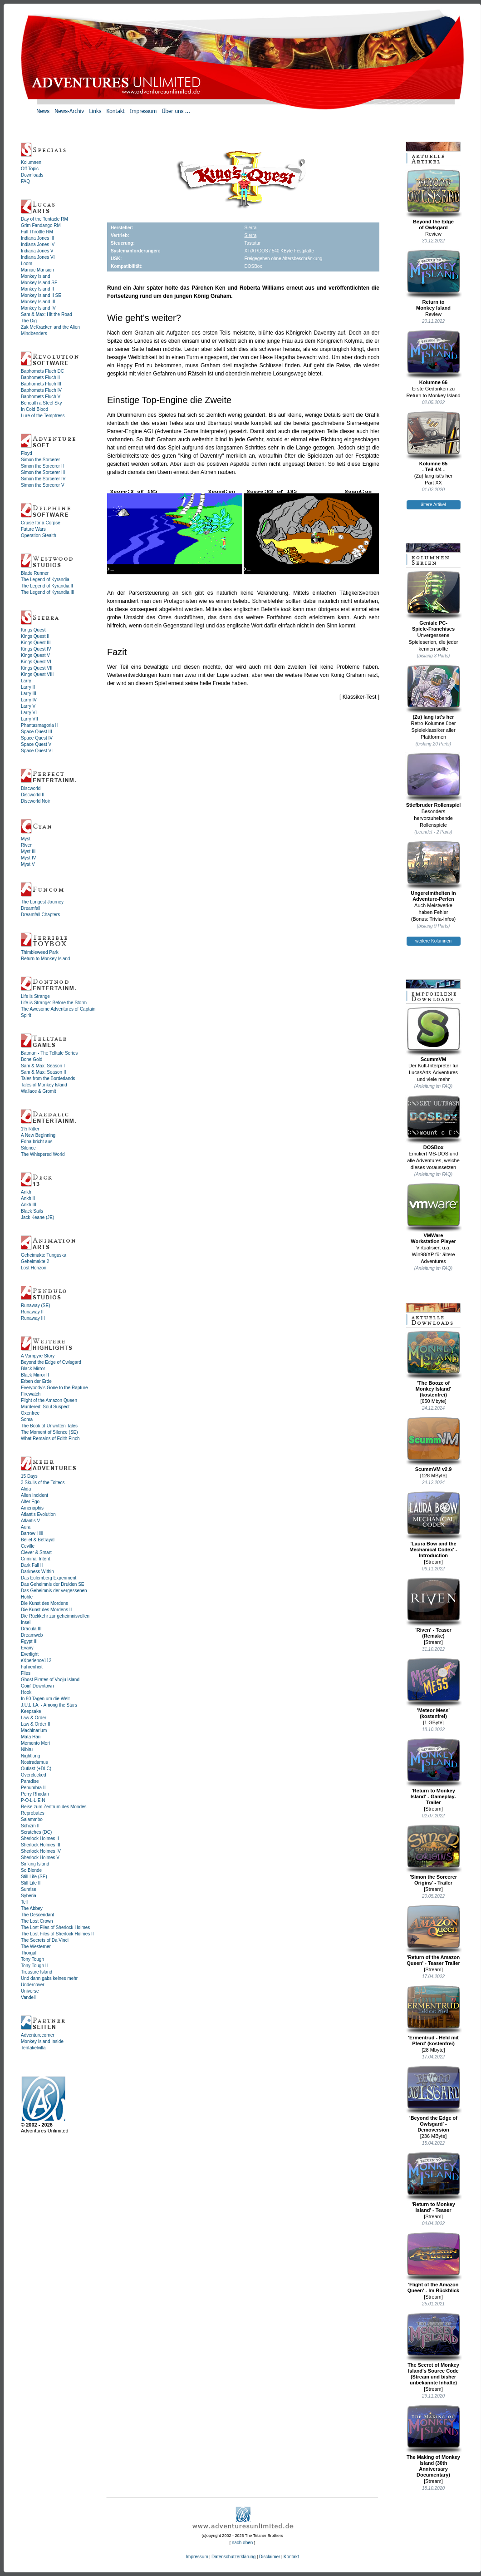  Describe the element at coordinates (37, 231) in the screenshot. I see `Full Throttle RM` at that location.